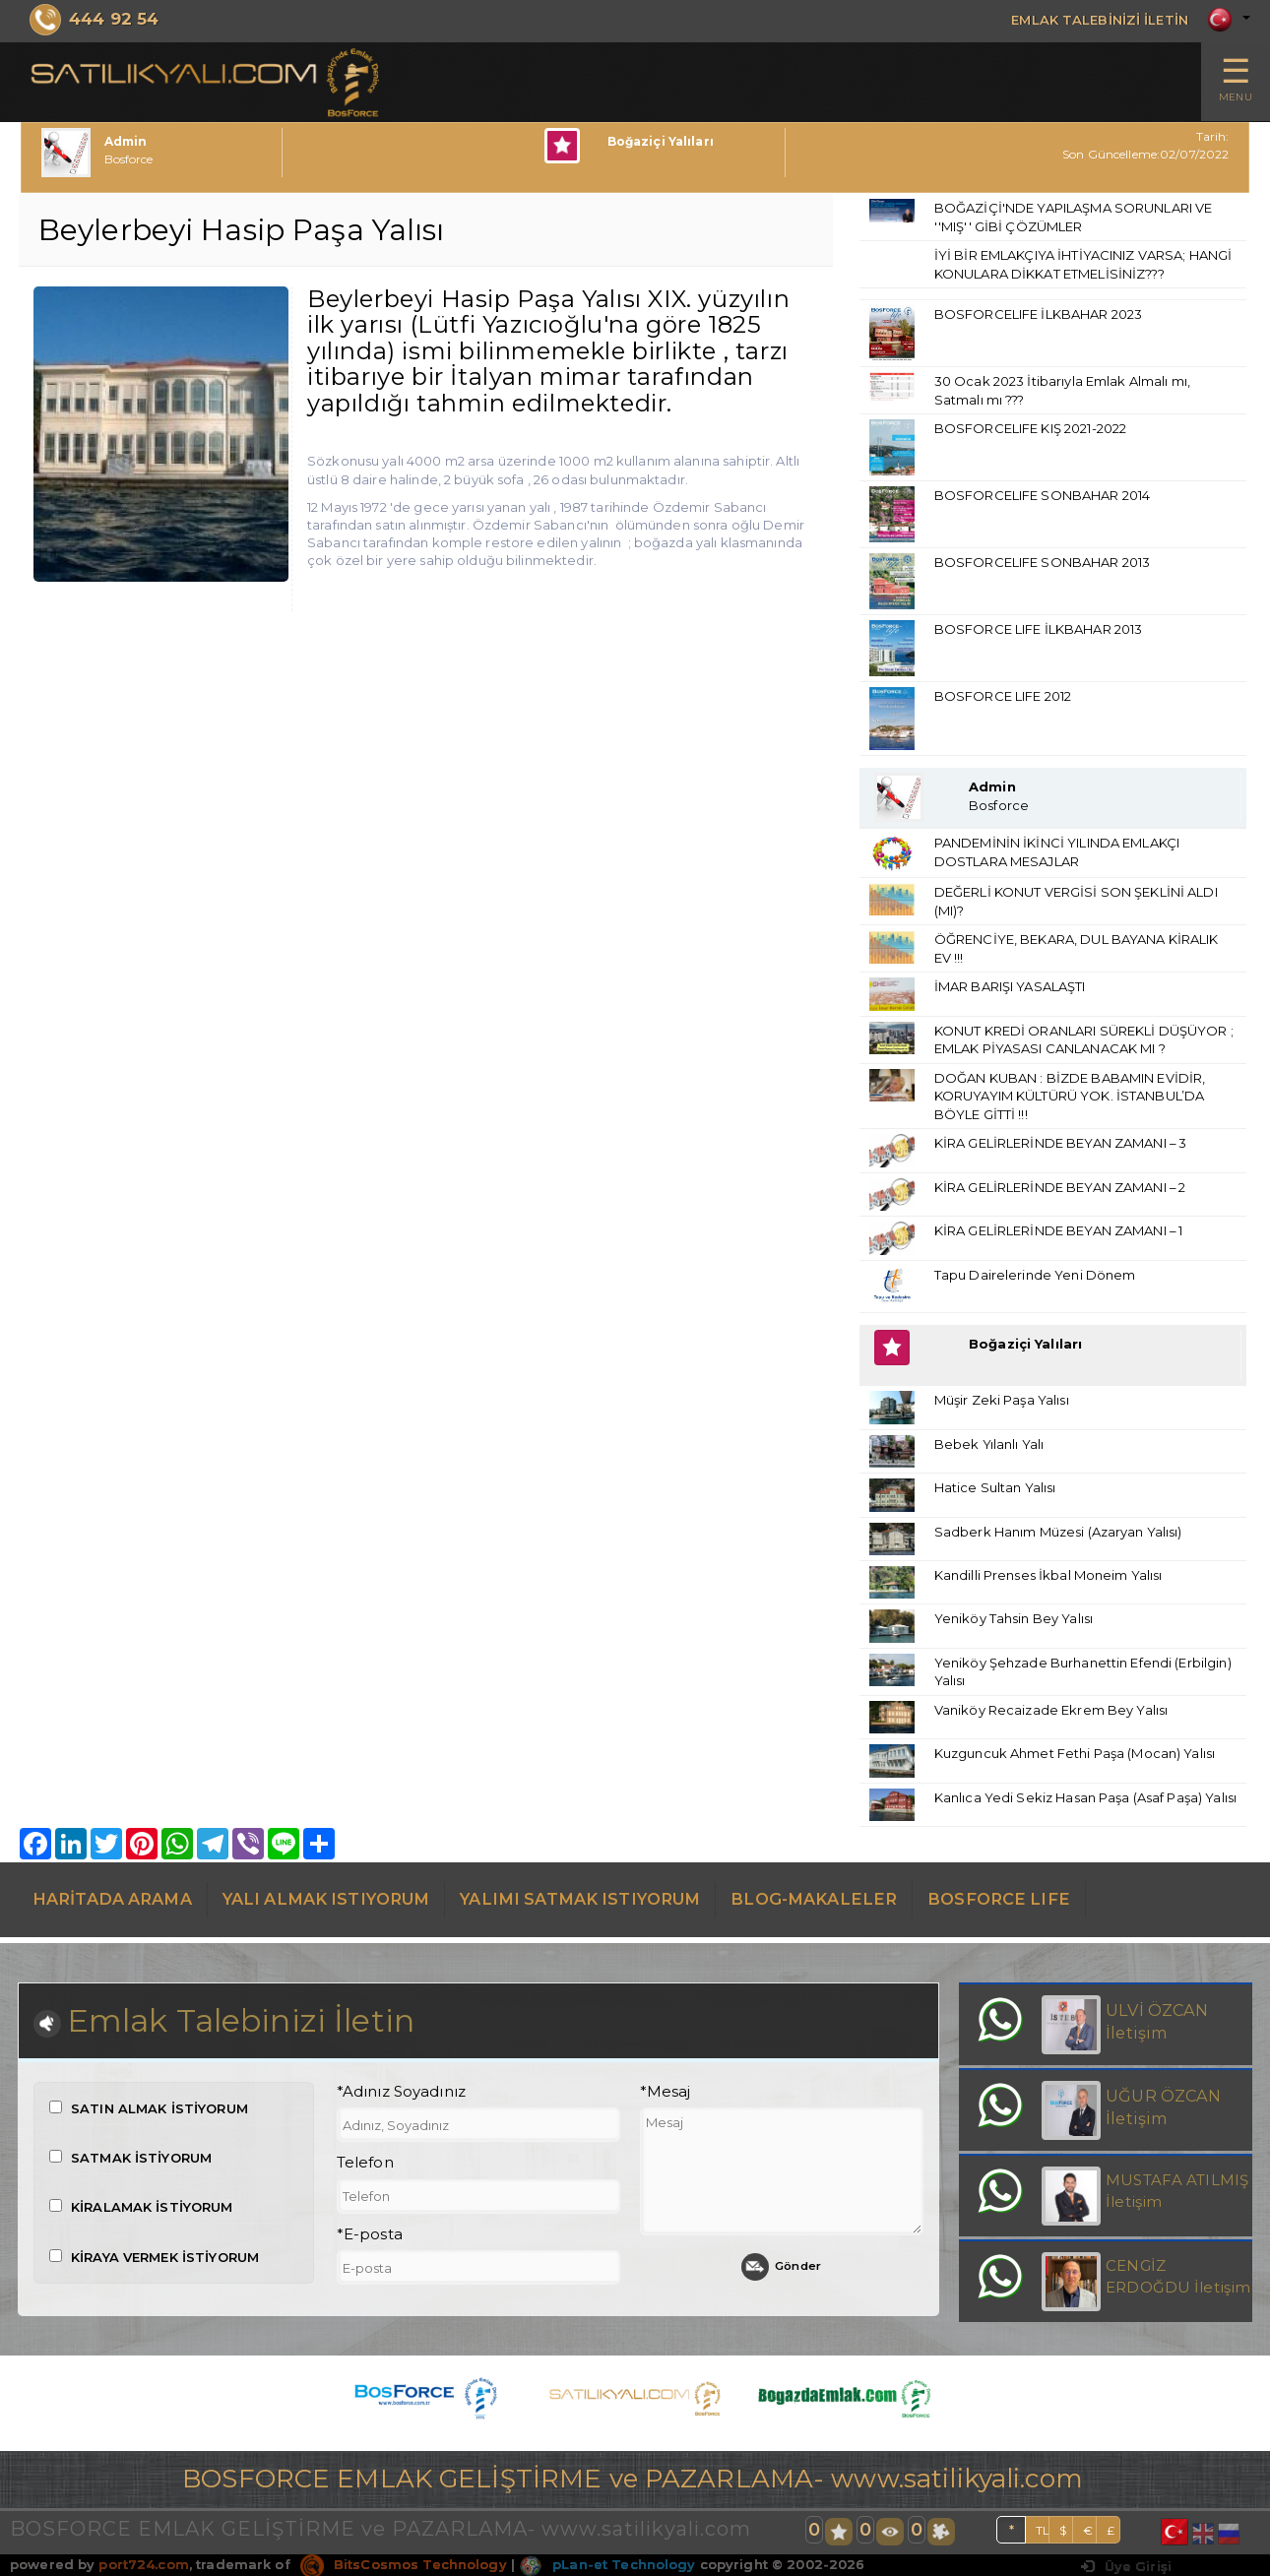 This screenshot has width=1270, height=2576. What do you see at coordinates (326, 1900) in the screenshot?
I see `YALI ALMAK ISTIYORUM` at bounding box center [326, 1900].